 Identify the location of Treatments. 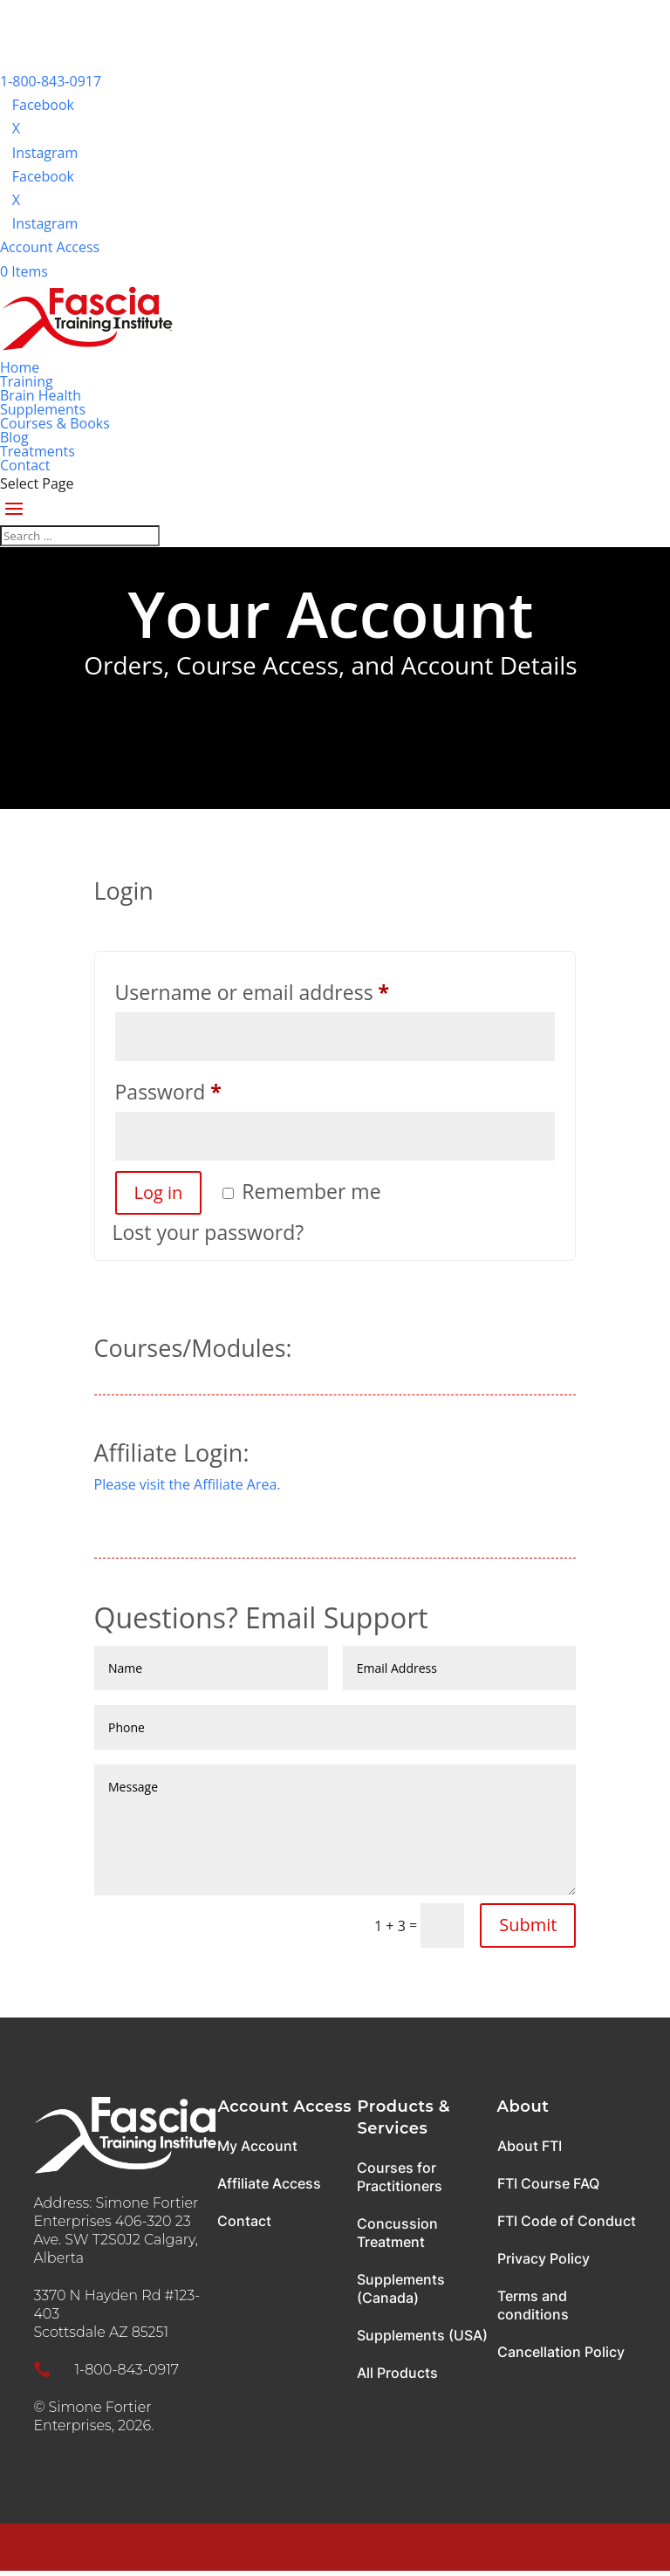
(37, 451).